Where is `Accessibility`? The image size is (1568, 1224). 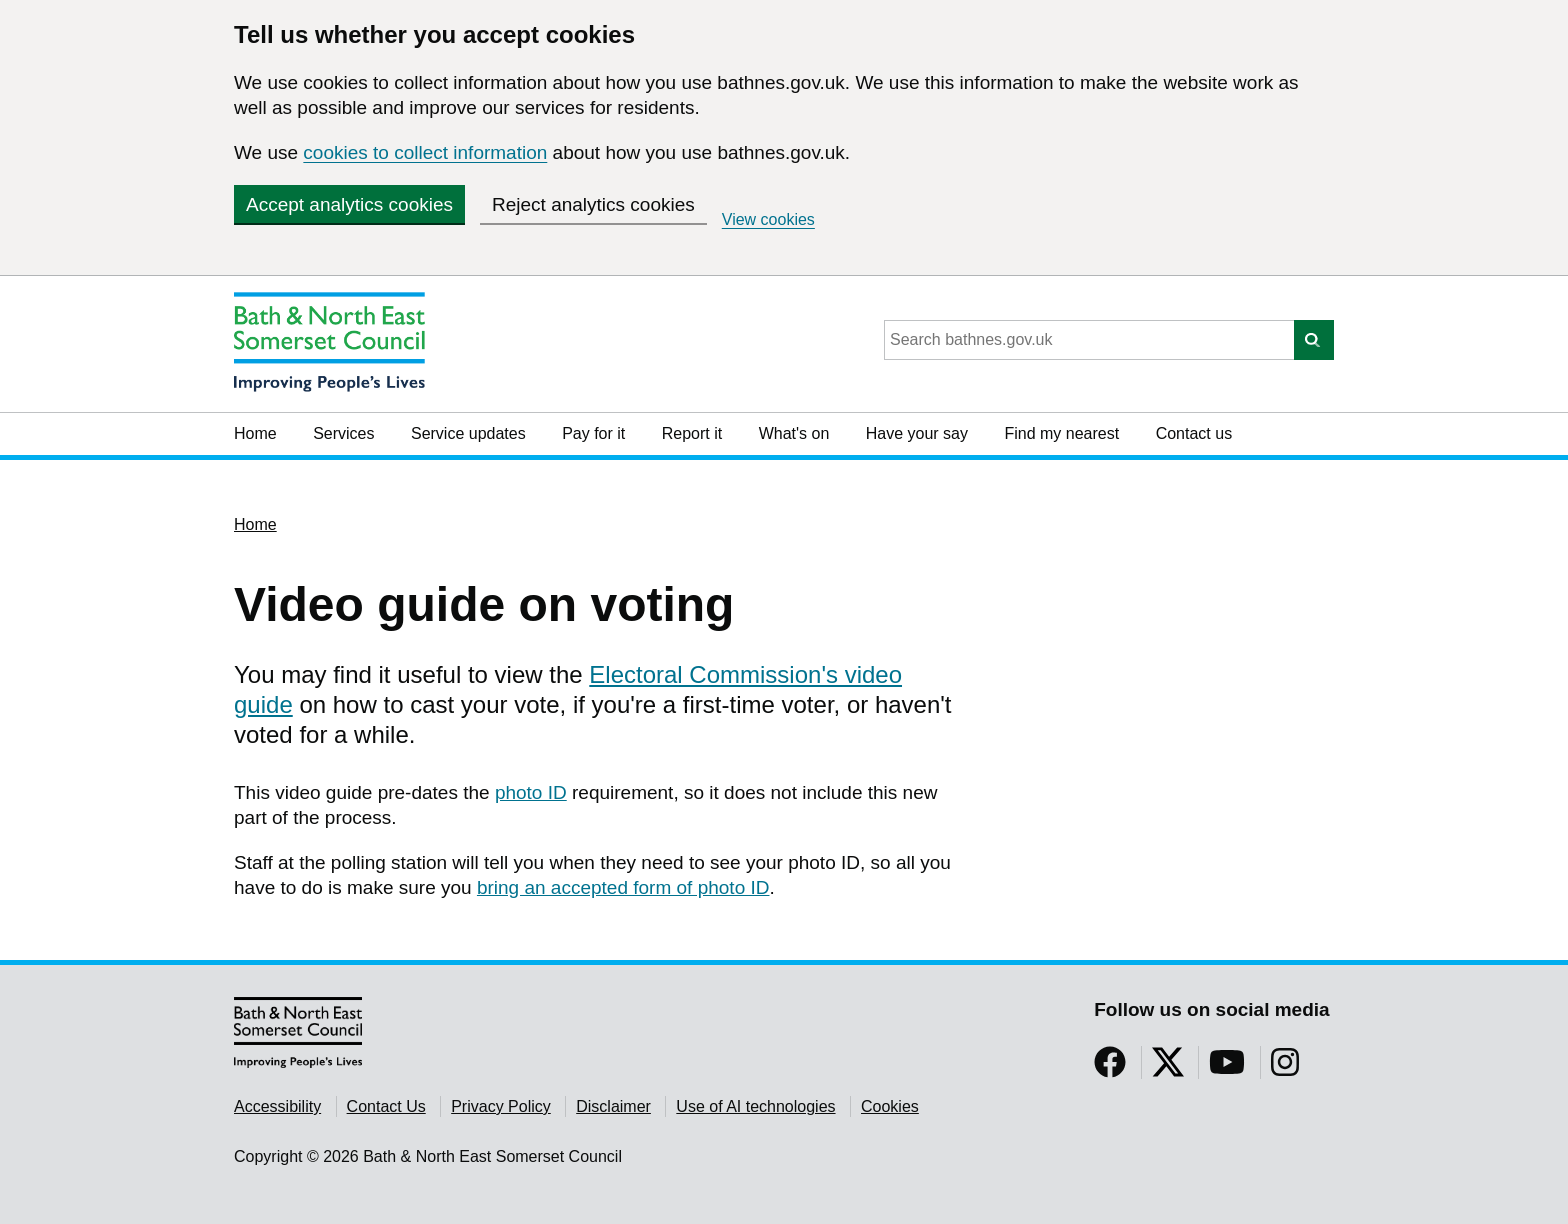
Accessibility is located at coordinates (277, 1106).